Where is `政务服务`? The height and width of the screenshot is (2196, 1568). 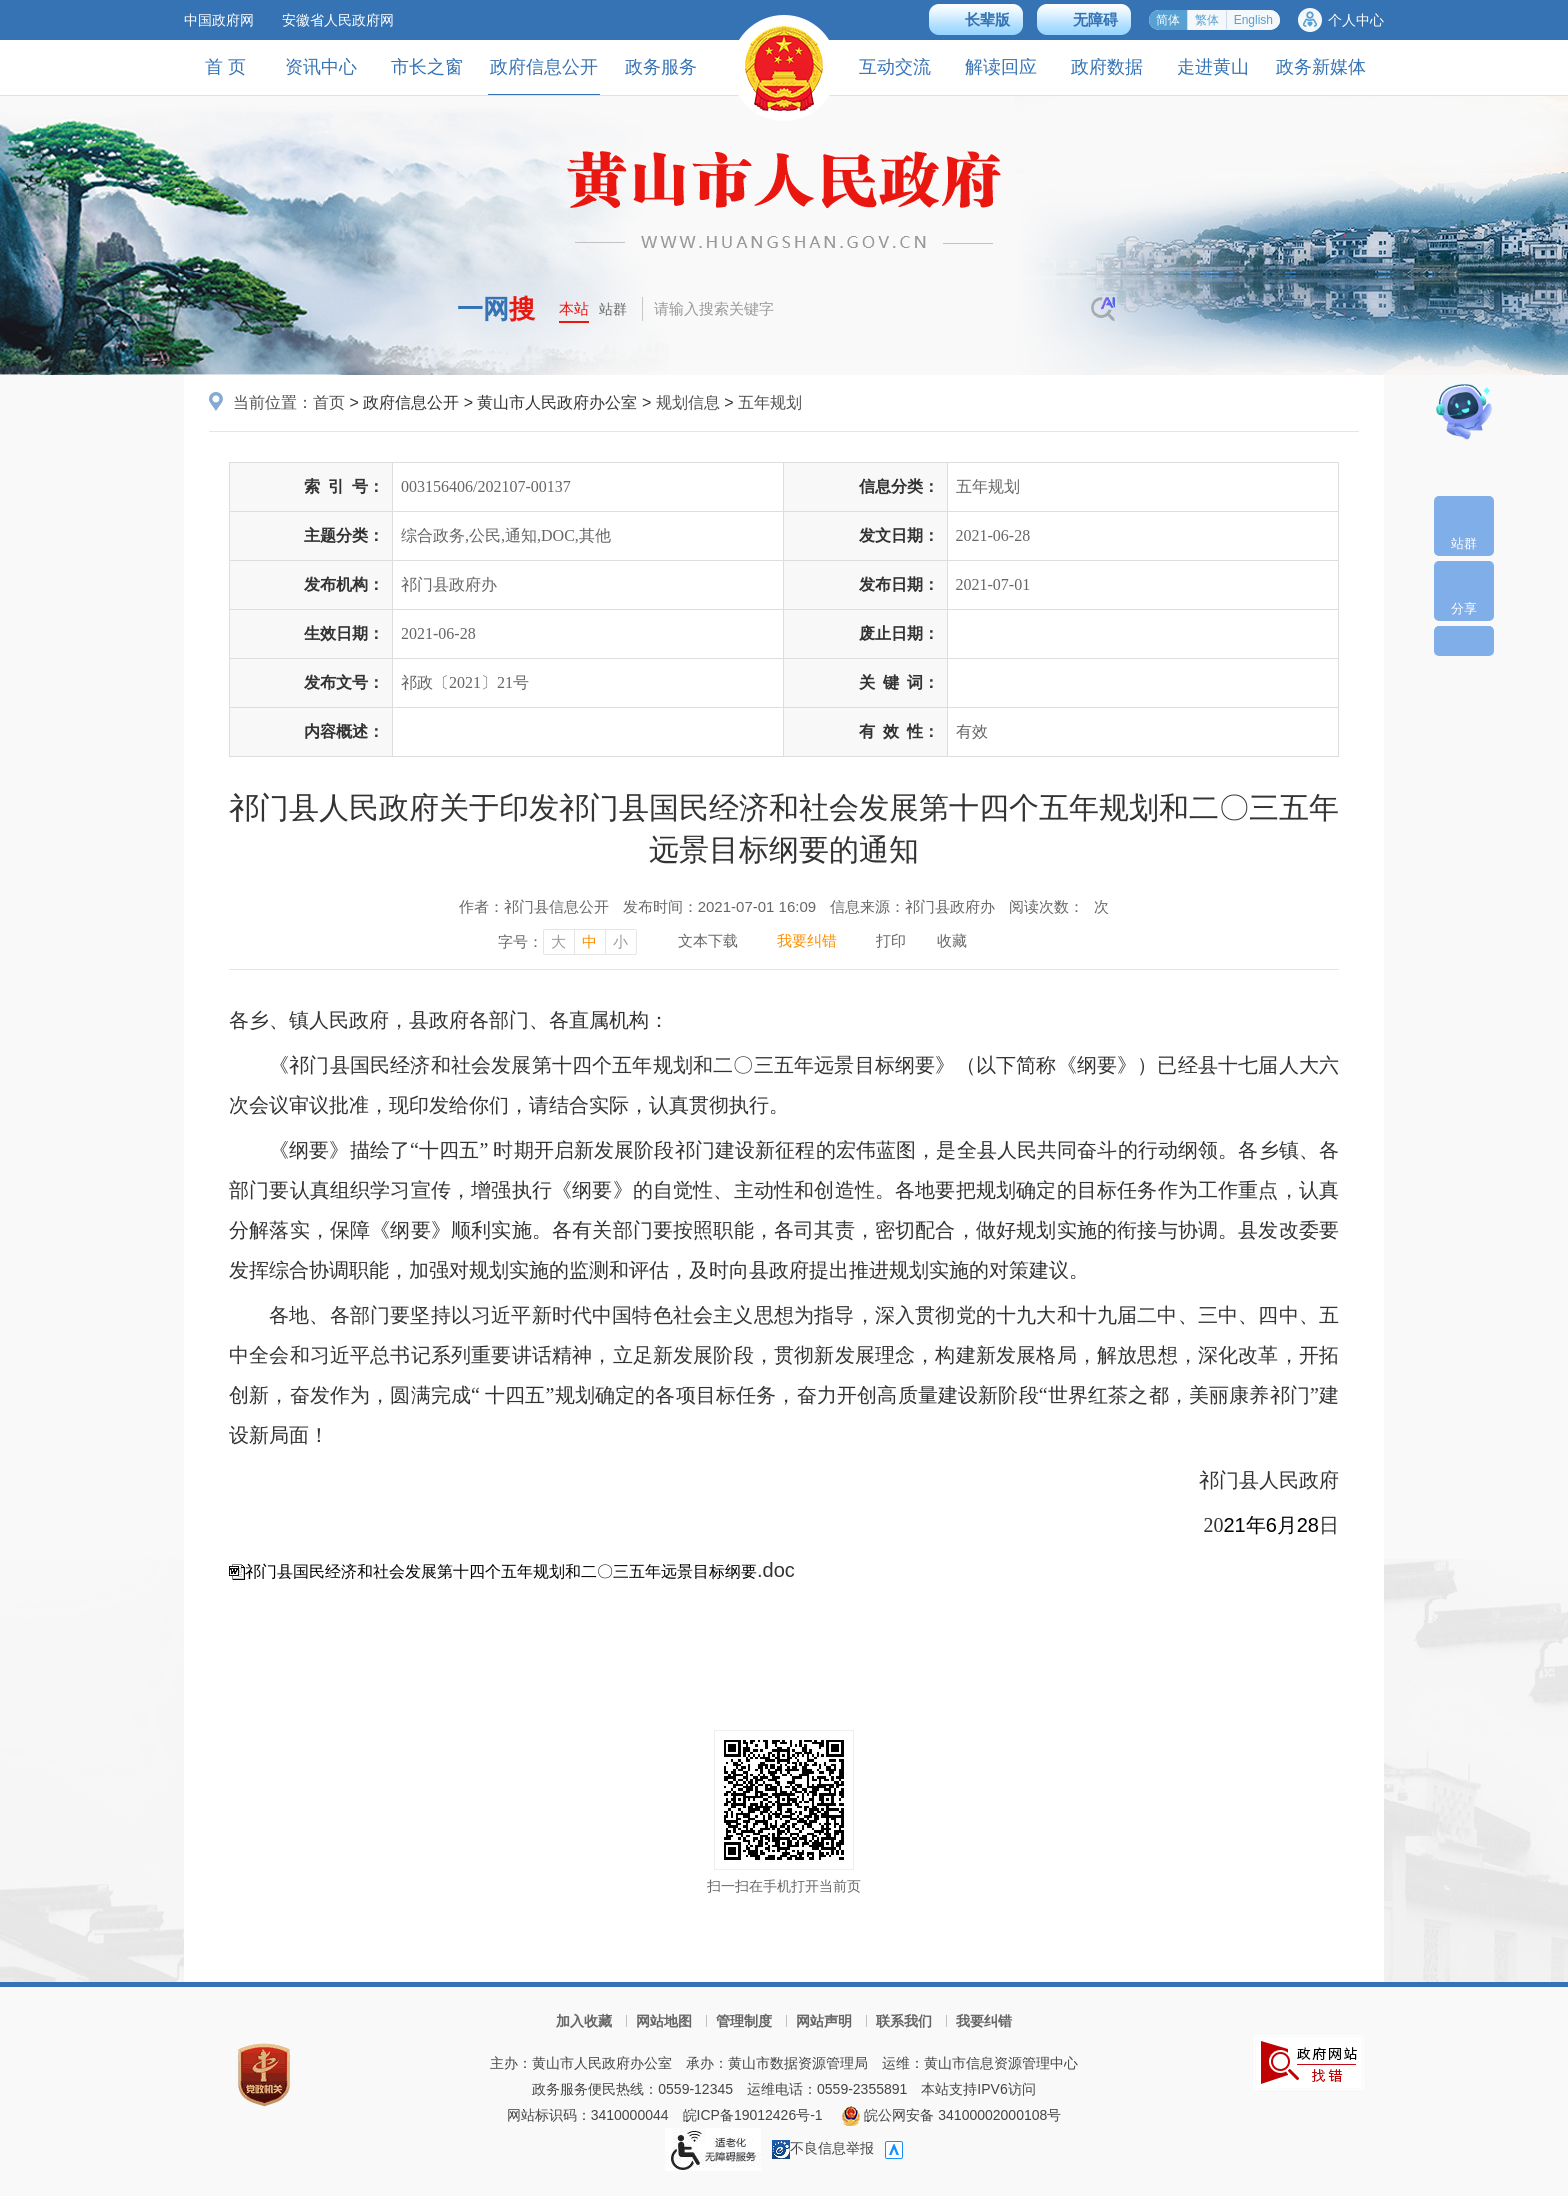 政务服务 is located at coordinates (661, 67).